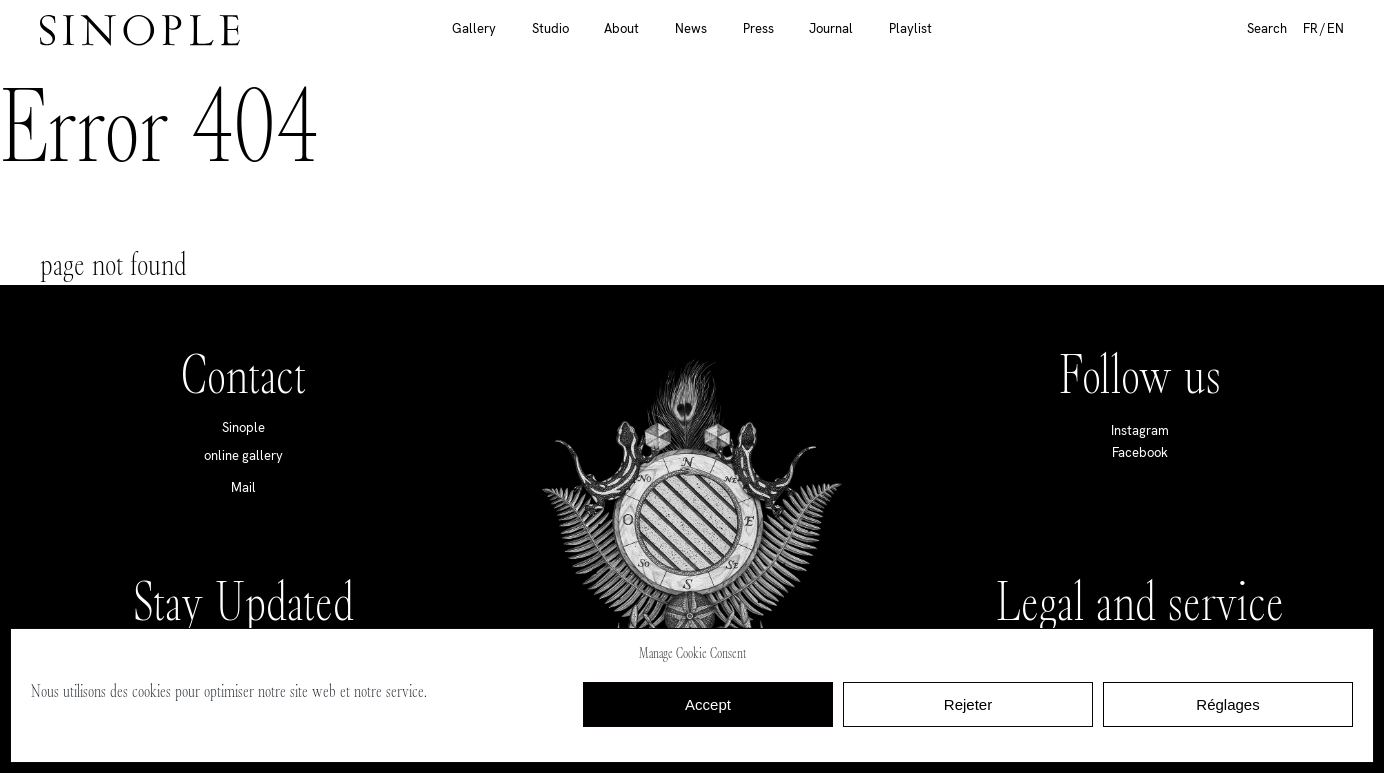  Describe the element at coordinates (831, 28) in the screenshot. I see `Journal` at that location.